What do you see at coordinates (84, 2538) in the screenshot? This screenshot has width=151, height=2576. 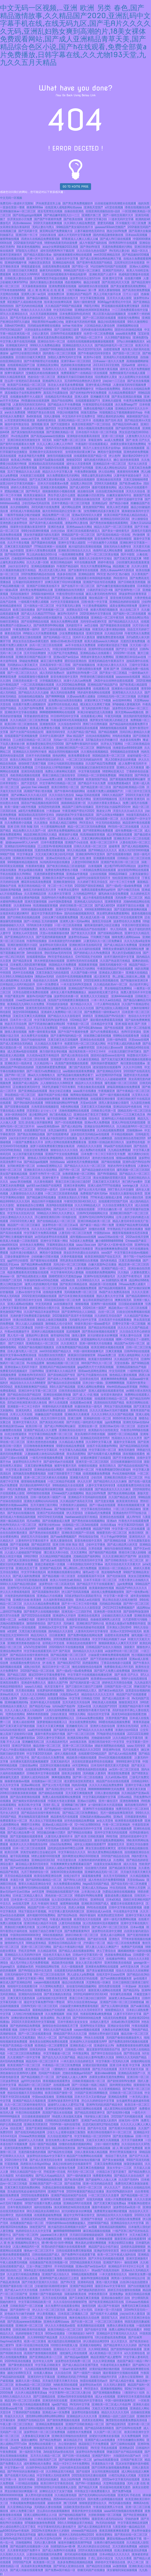 I see `伊人色综合一区二区三区影院视频` at bounding box center [84, 2538].